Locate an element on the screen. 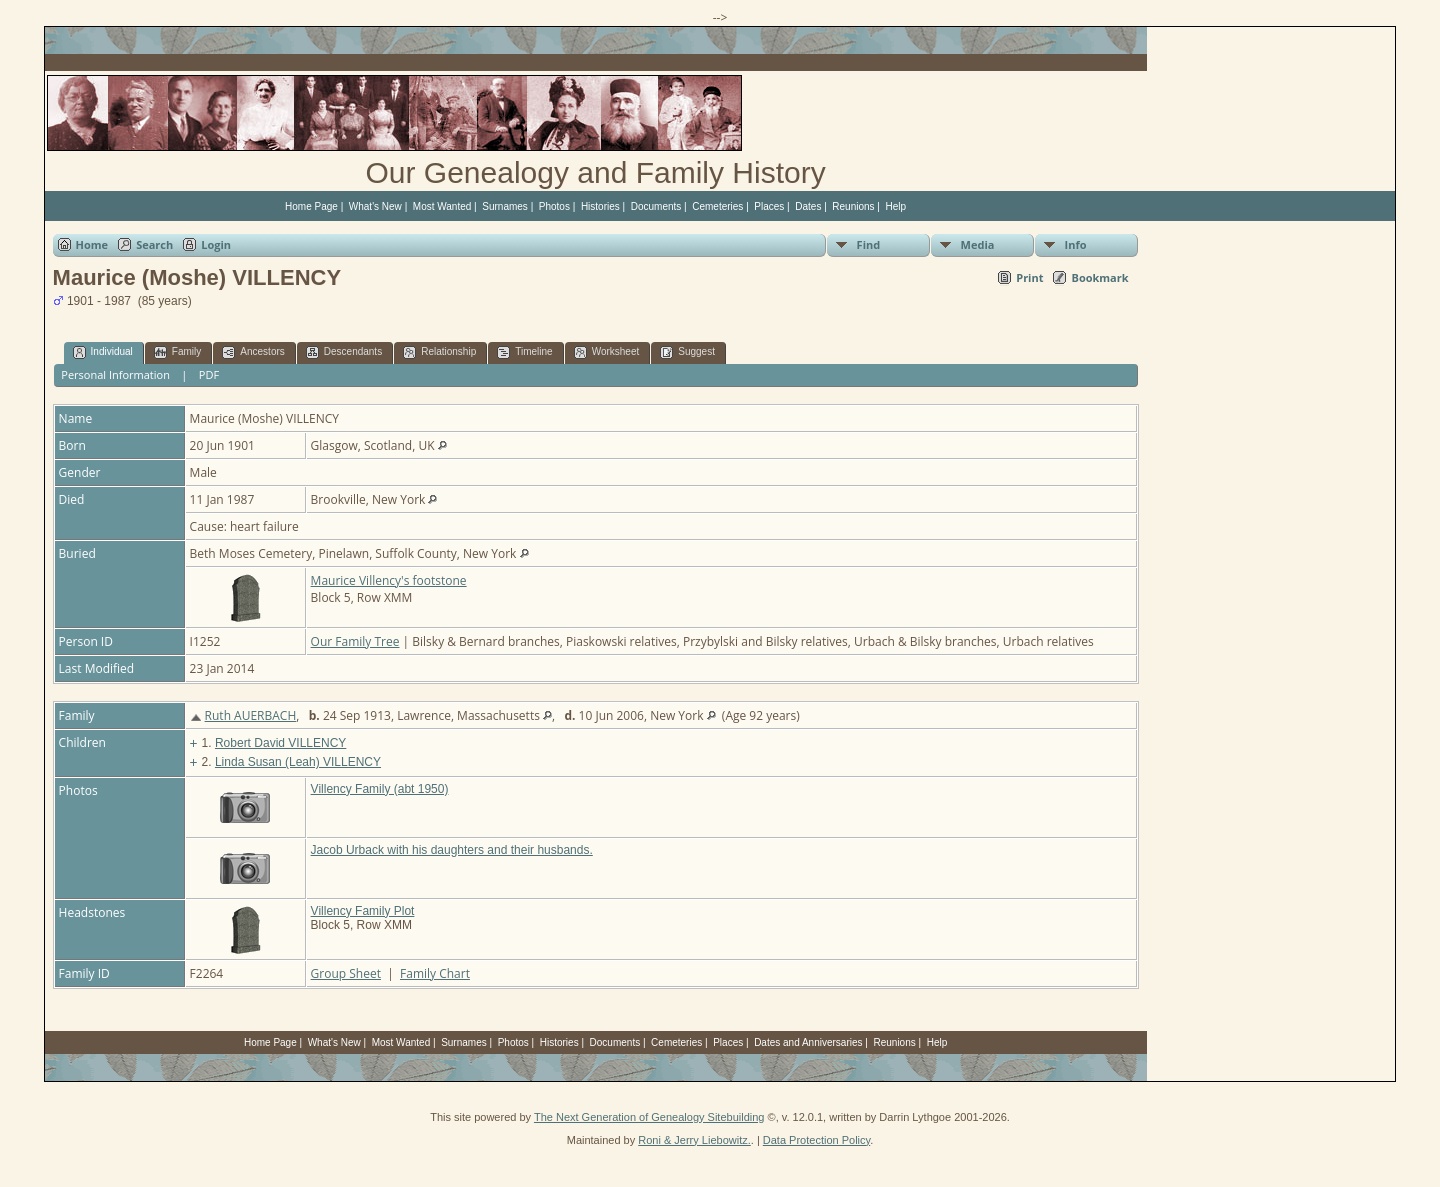 Image resolution: width=1440 pixels, height=1187 pixels. Reunions is located at coordinates (853, 206).